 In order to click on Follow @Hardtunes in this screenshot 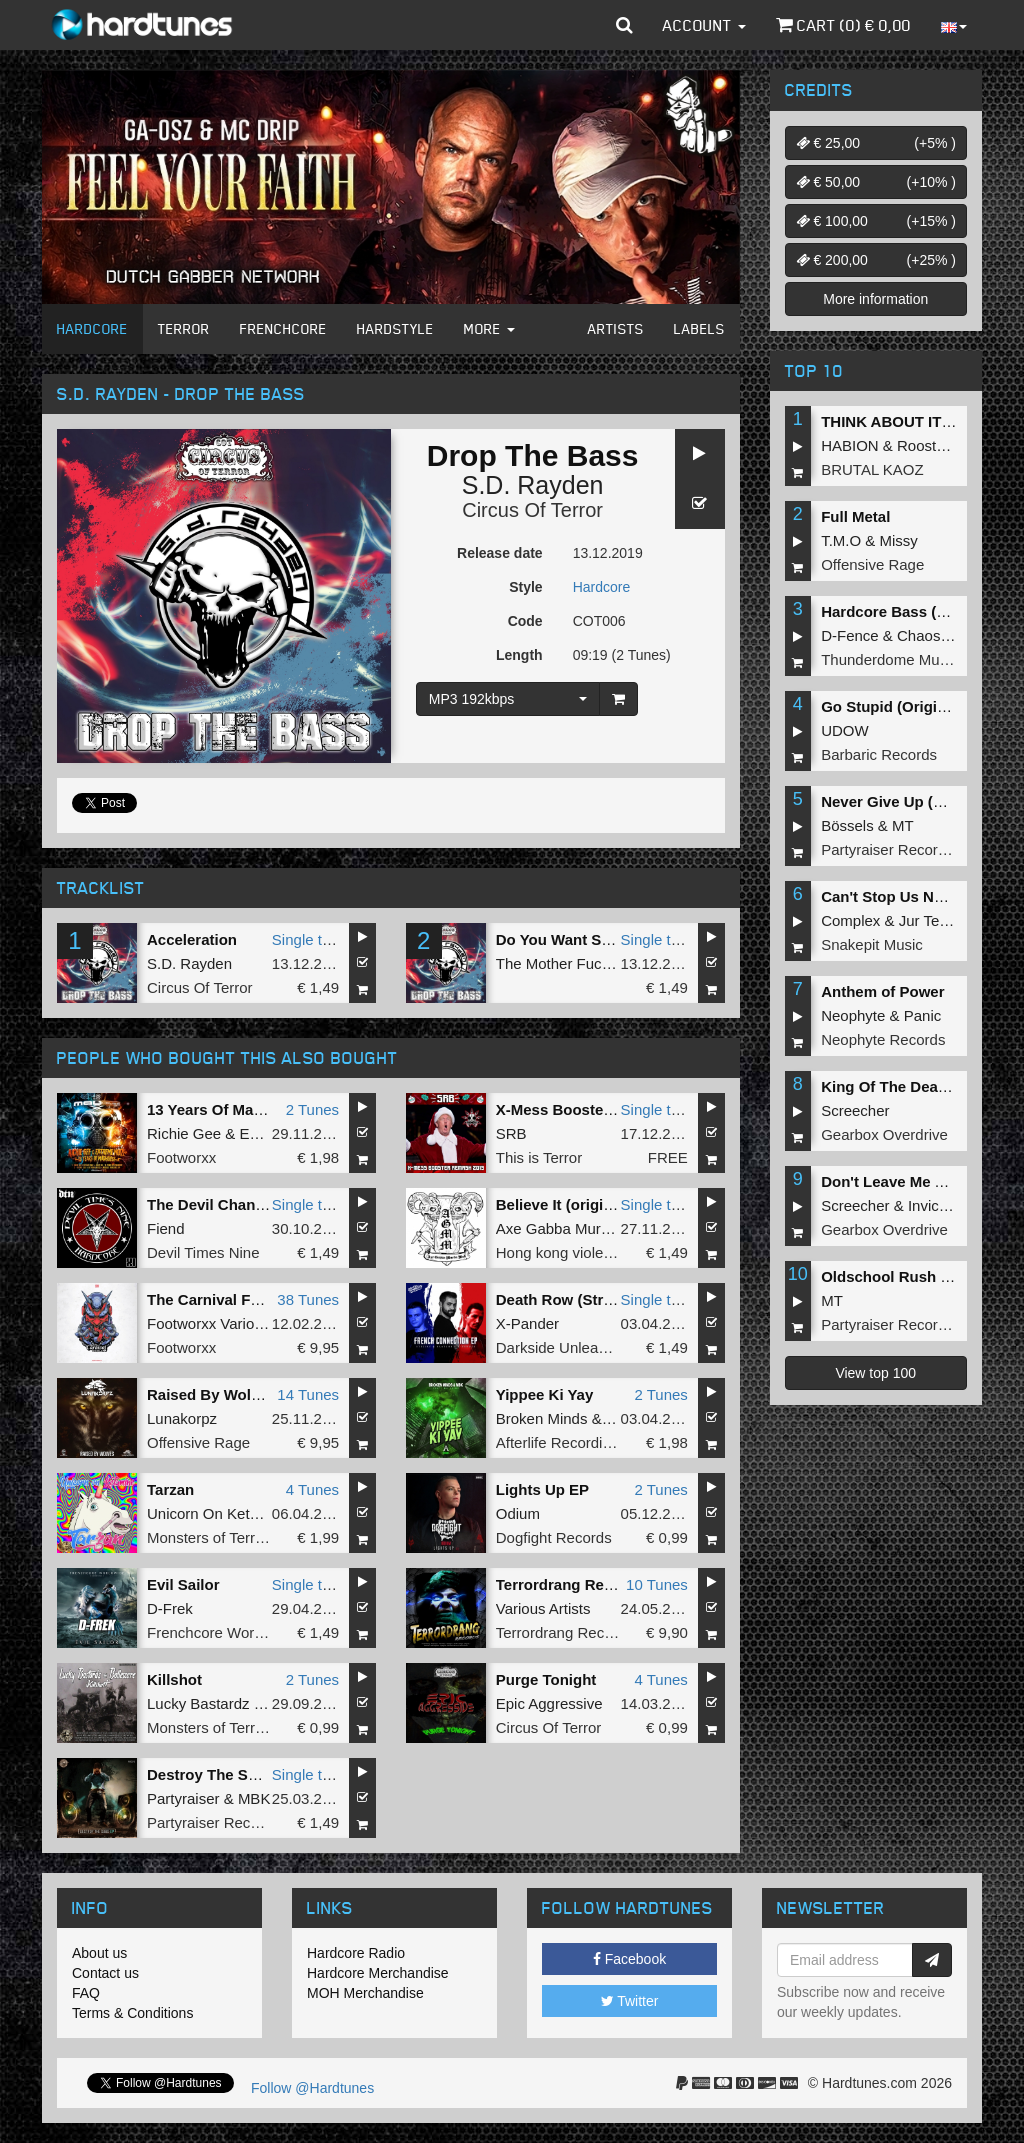, I will do `click(312, 2088)`.